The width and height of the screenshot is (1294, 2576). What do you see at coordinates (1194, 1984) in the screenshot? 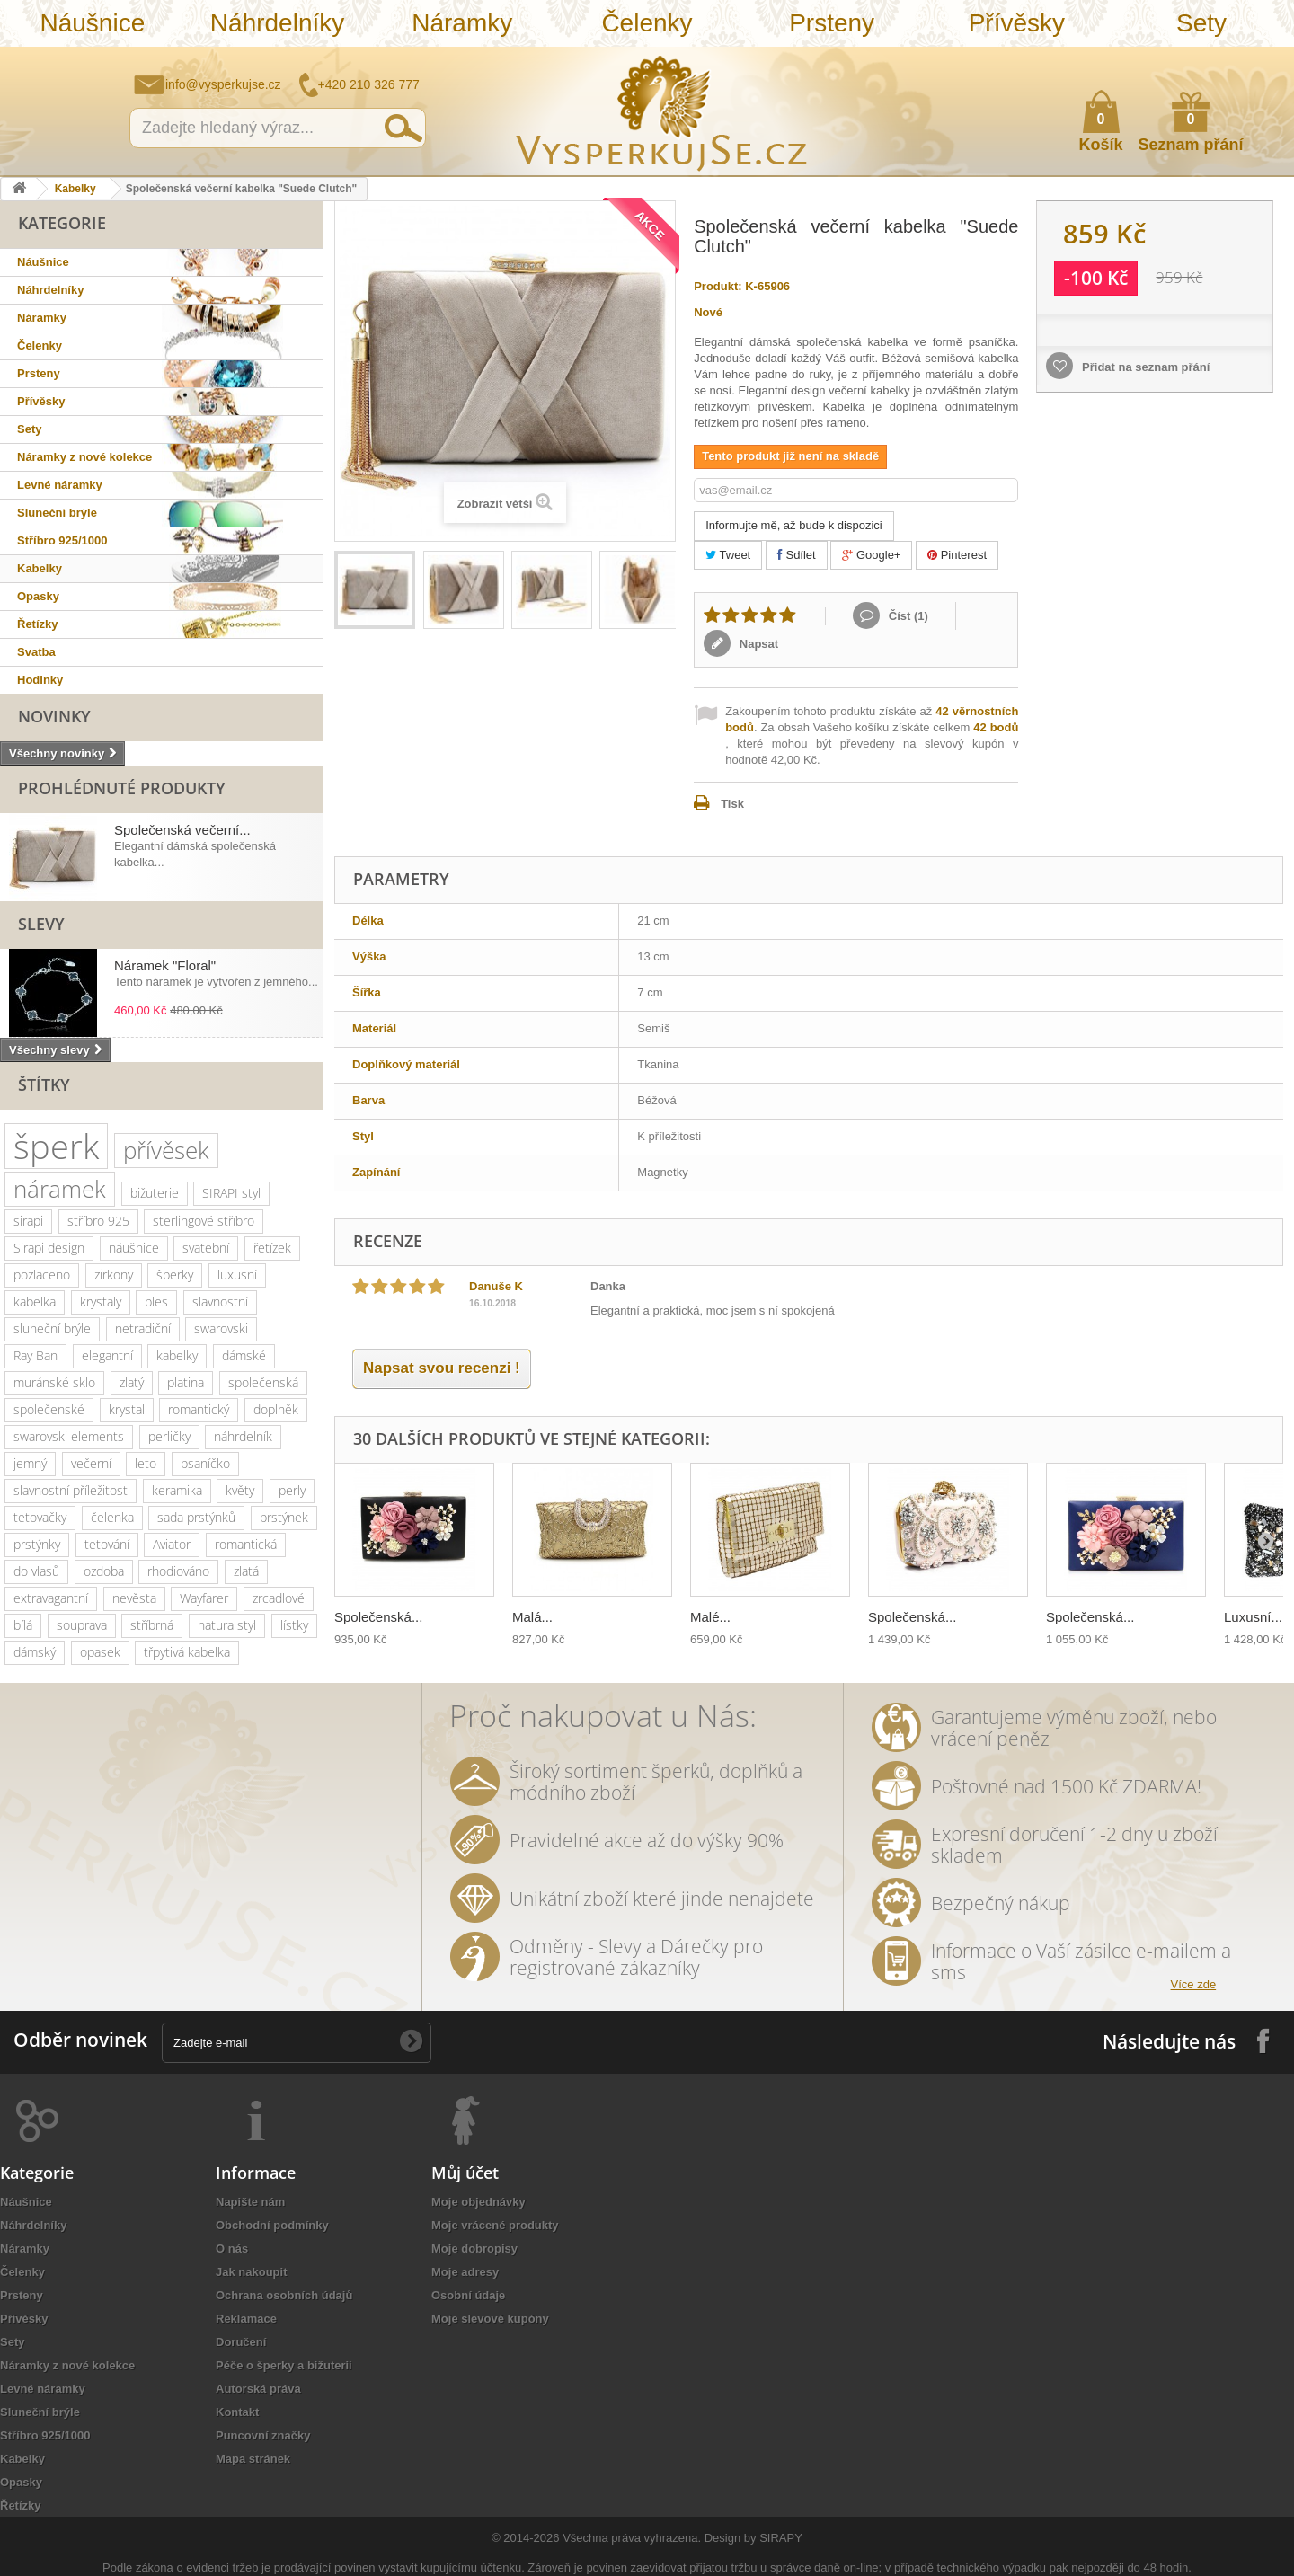
I see `Více zde` at bounding box center [1194, 1984].